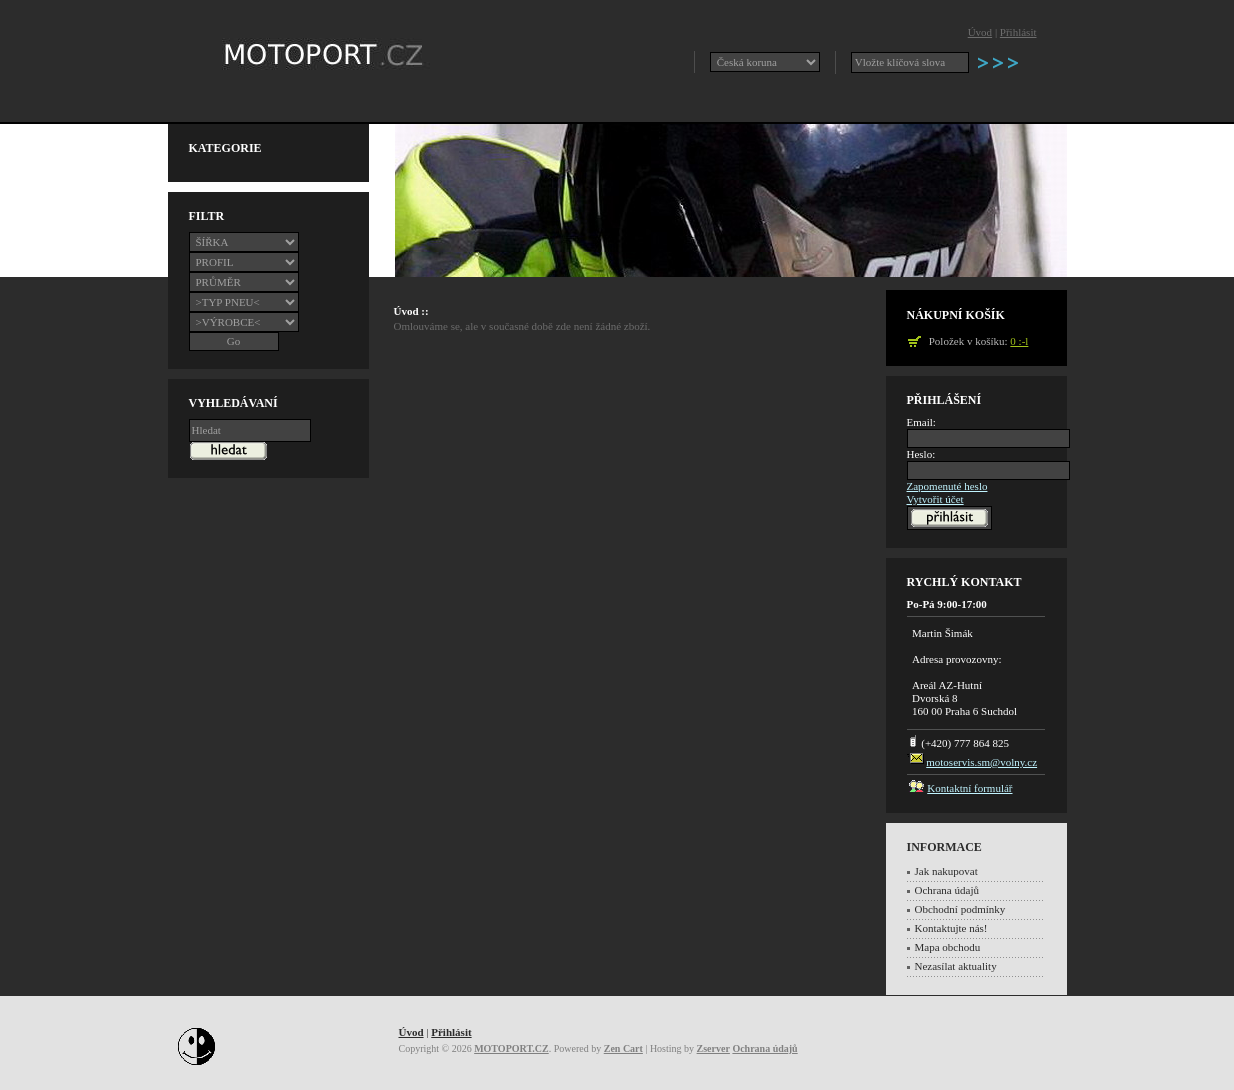  I want to click on Obchodní podmínky, so click(960, 909).